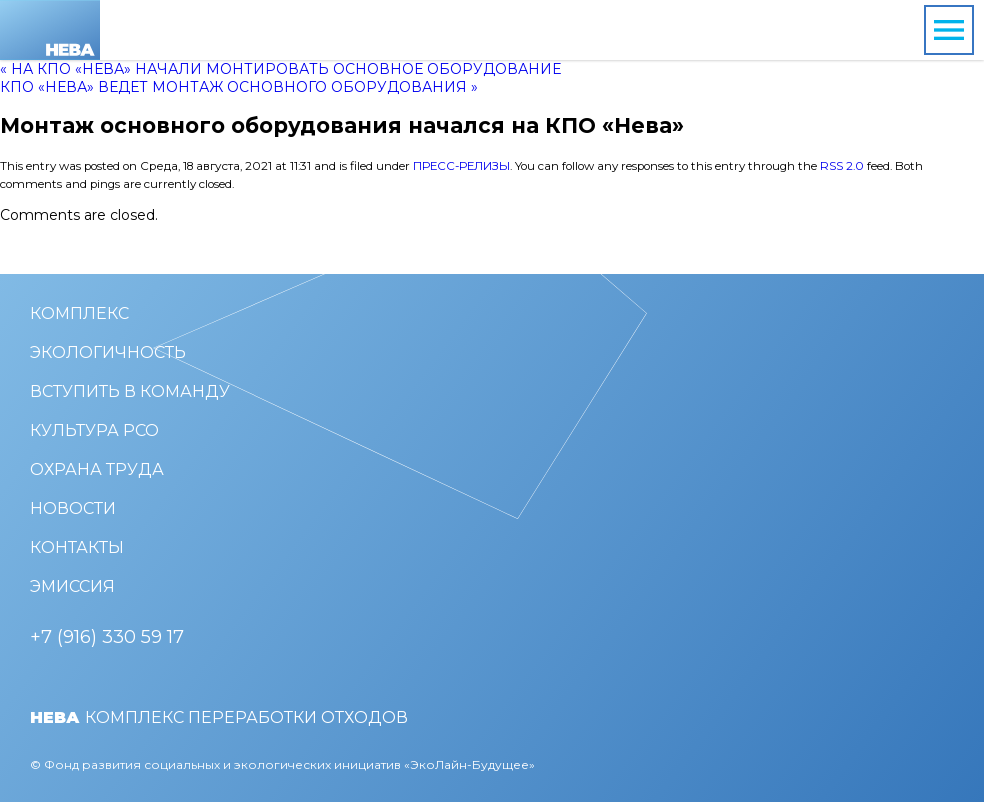 This screenshot has width=984, height=802. What do you see at coordinates (108, 352) in the screenshot?
I see `Экологичность` at bounding box center [108, 352].